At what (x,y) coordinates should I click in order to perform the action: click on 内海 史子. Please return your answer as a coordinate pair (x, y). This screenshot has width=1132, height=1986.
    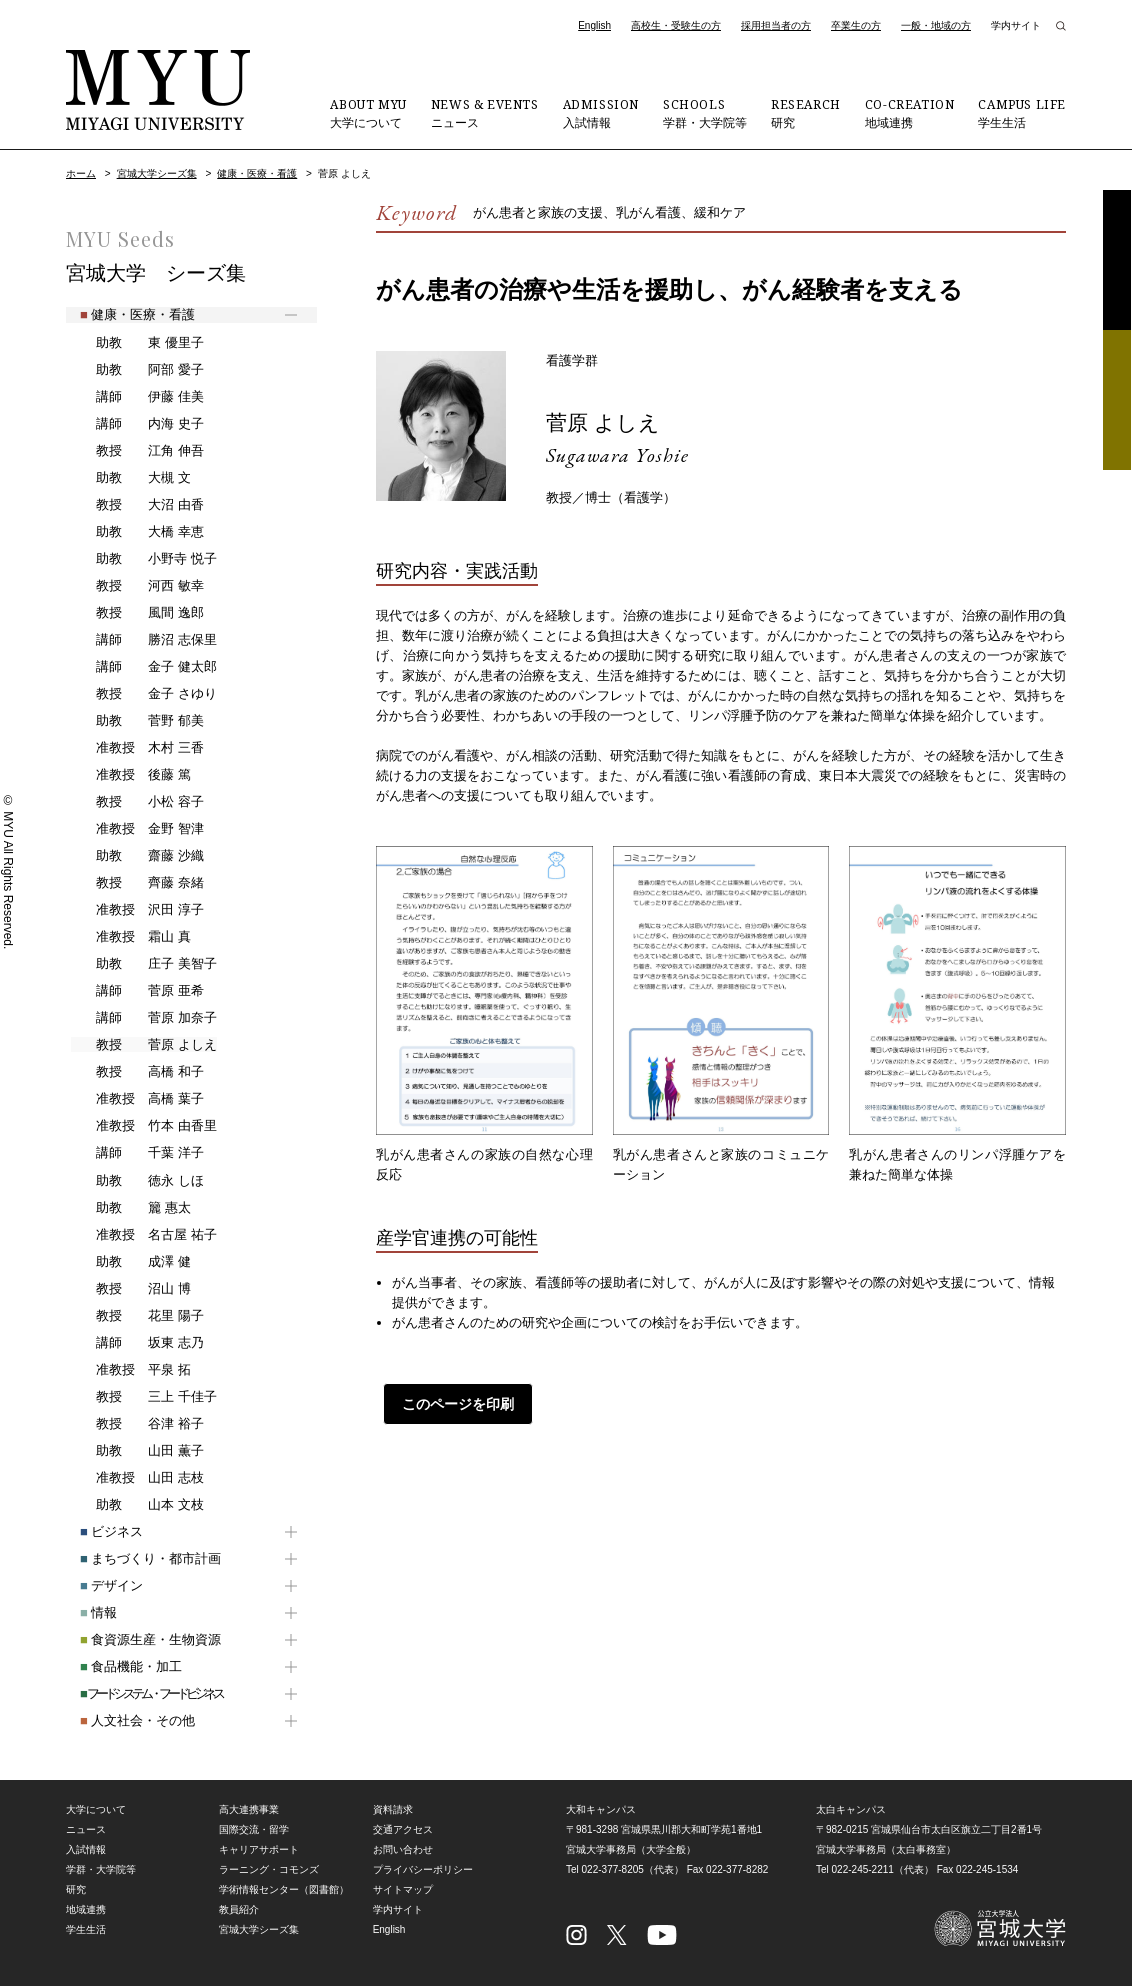
    Looking at the image, I should click on (136, 424).